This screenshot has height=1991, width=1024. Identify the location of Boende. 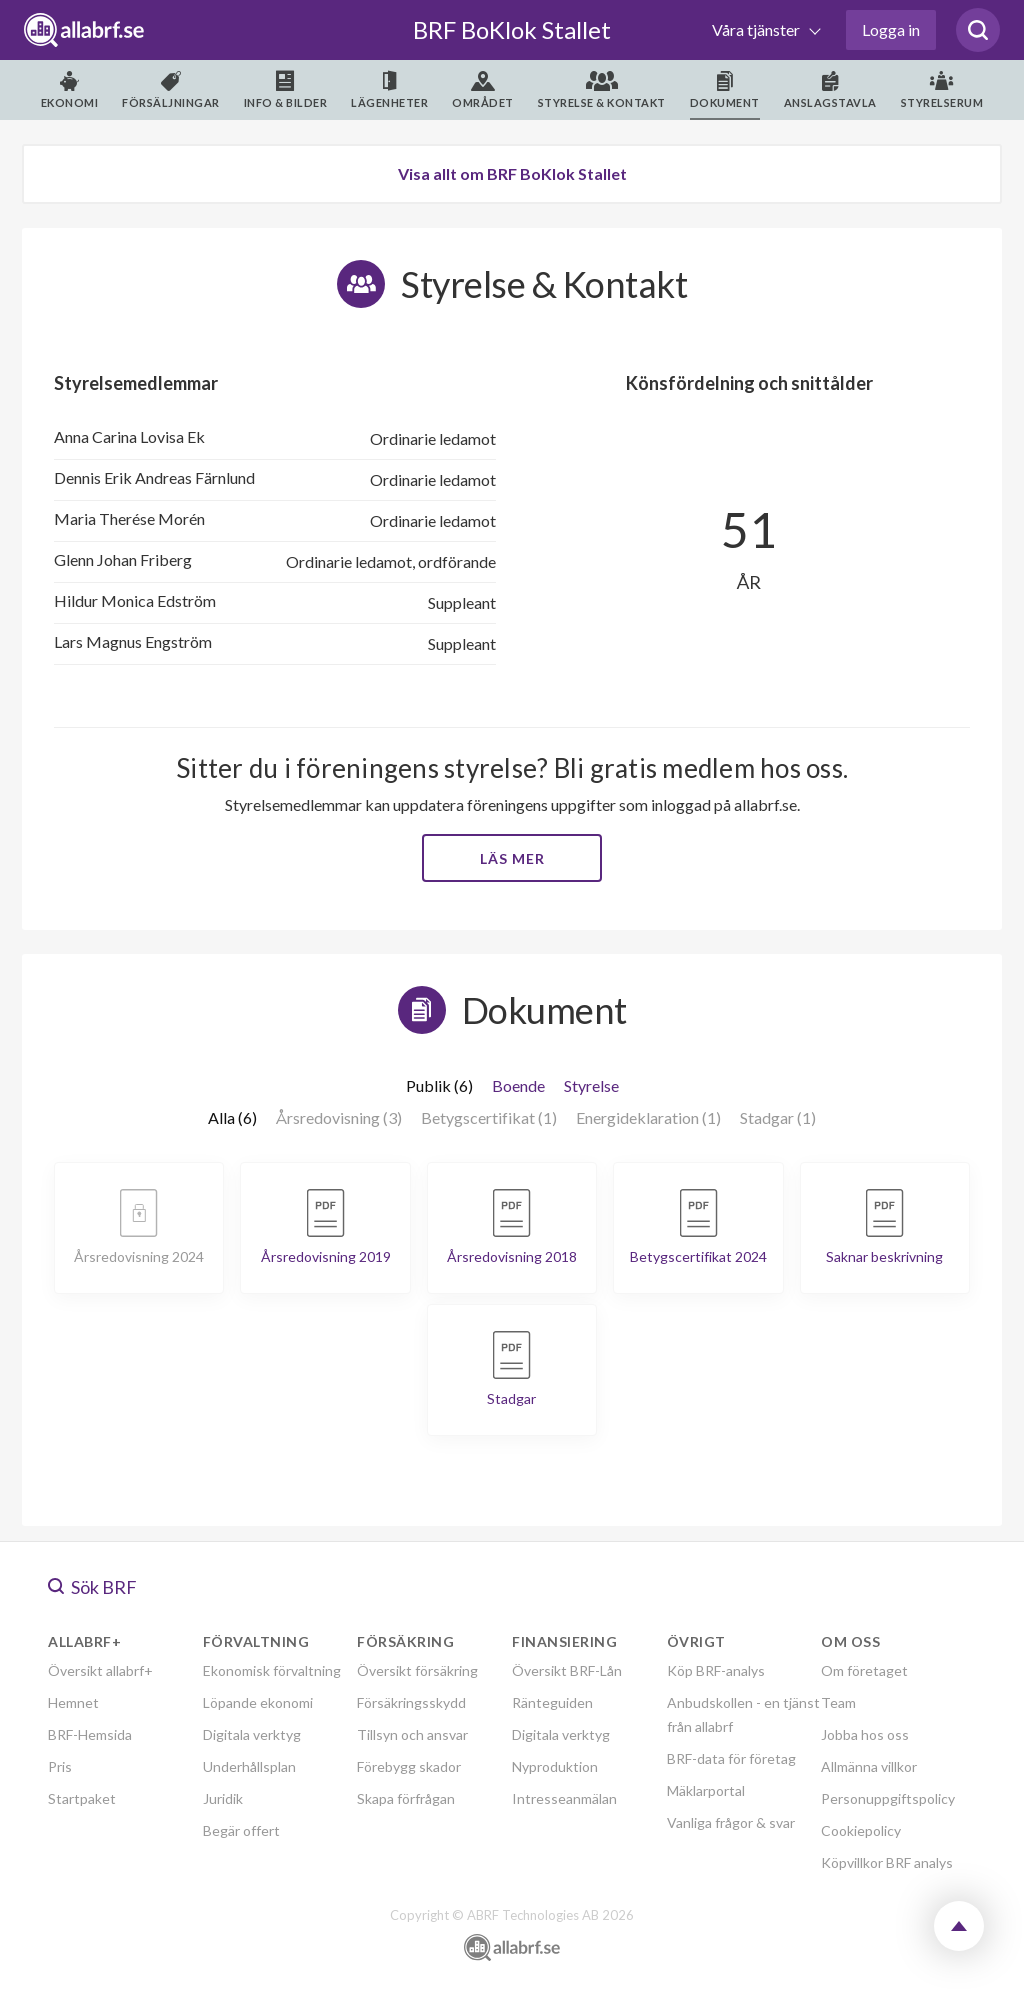
(518, 1085).